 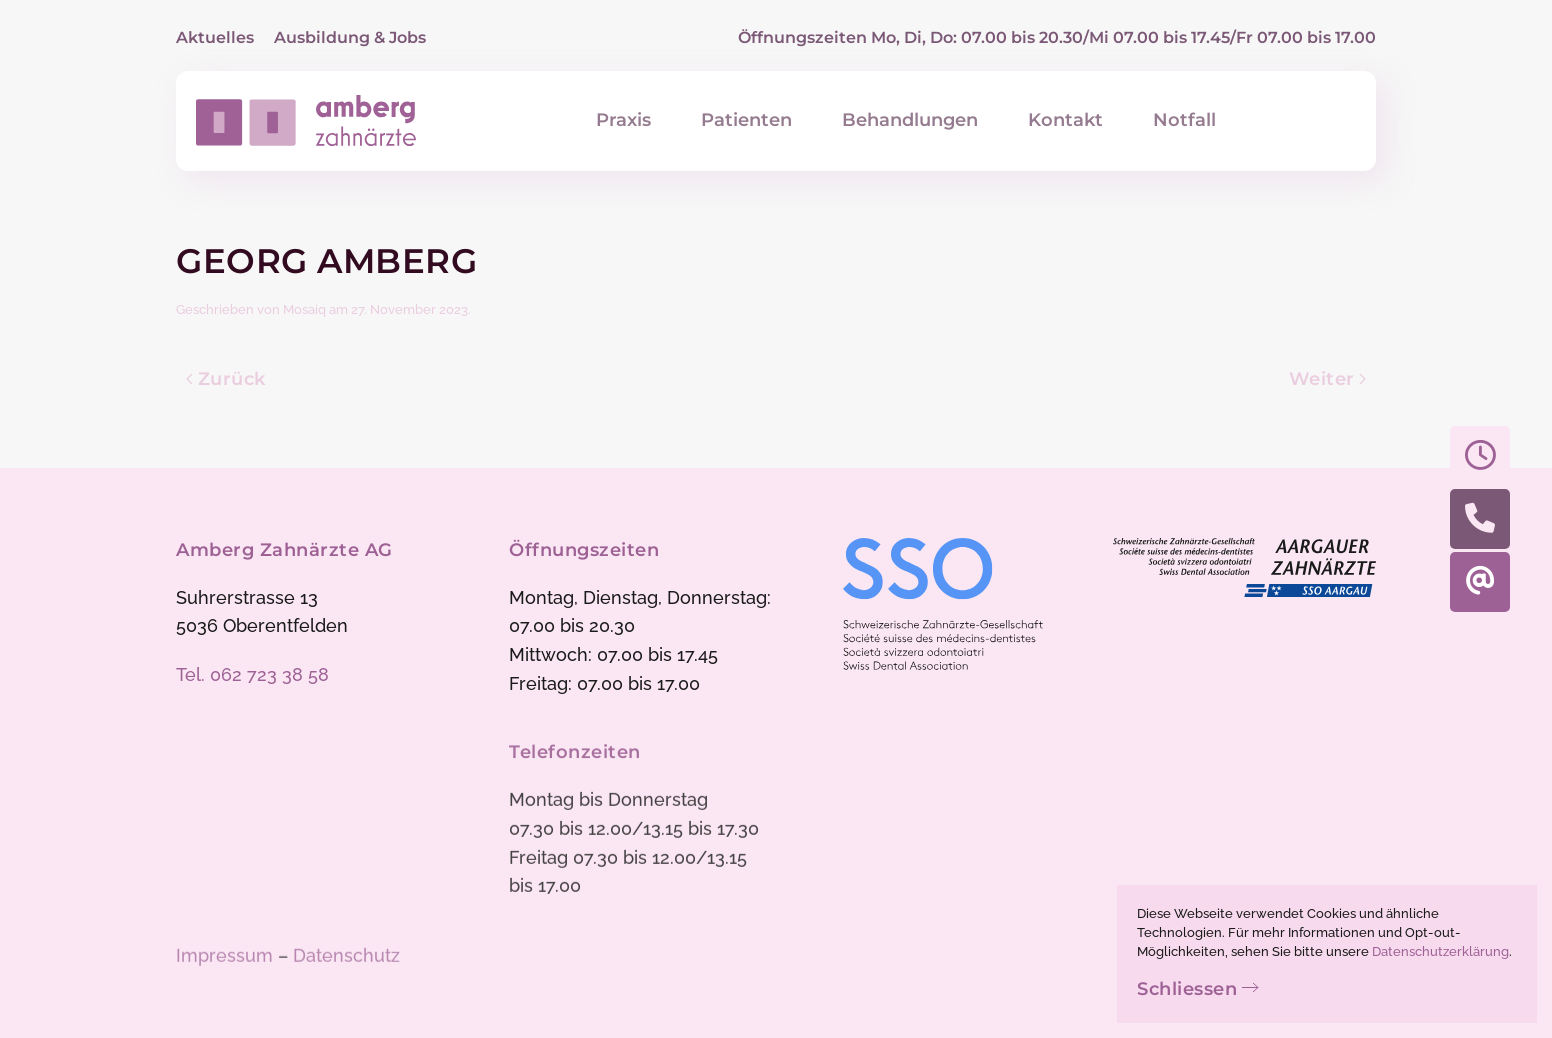 What do you see at coordinates (1440, 951) in the screenshot?
I see `Datenschutzerklärung` at bounding box center [1440, 951].